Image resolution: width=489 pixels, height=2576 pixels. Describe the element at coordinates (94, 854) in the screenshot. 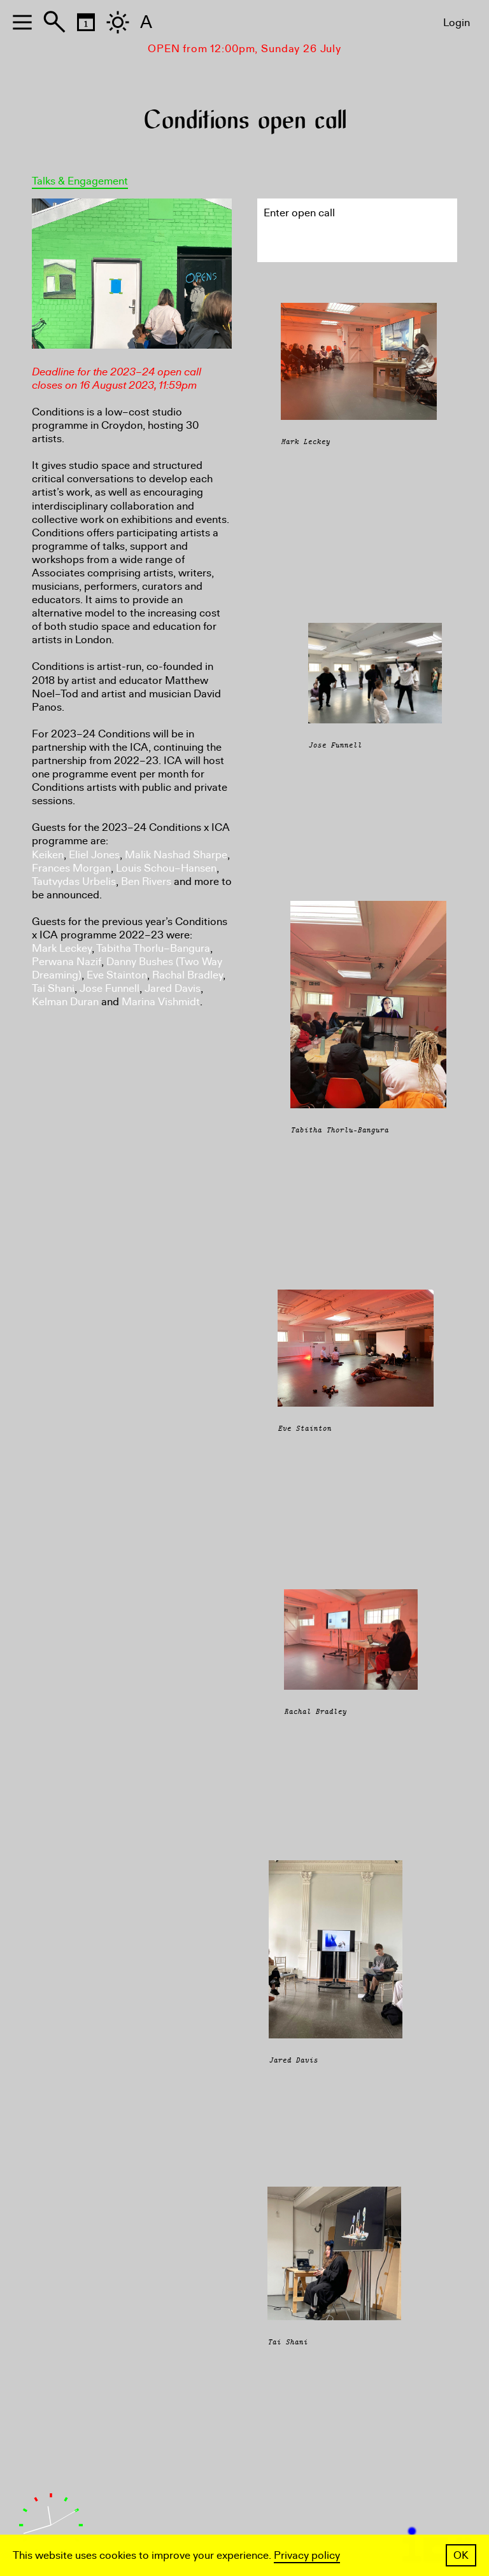

I see `Eliel Jones` at that location.